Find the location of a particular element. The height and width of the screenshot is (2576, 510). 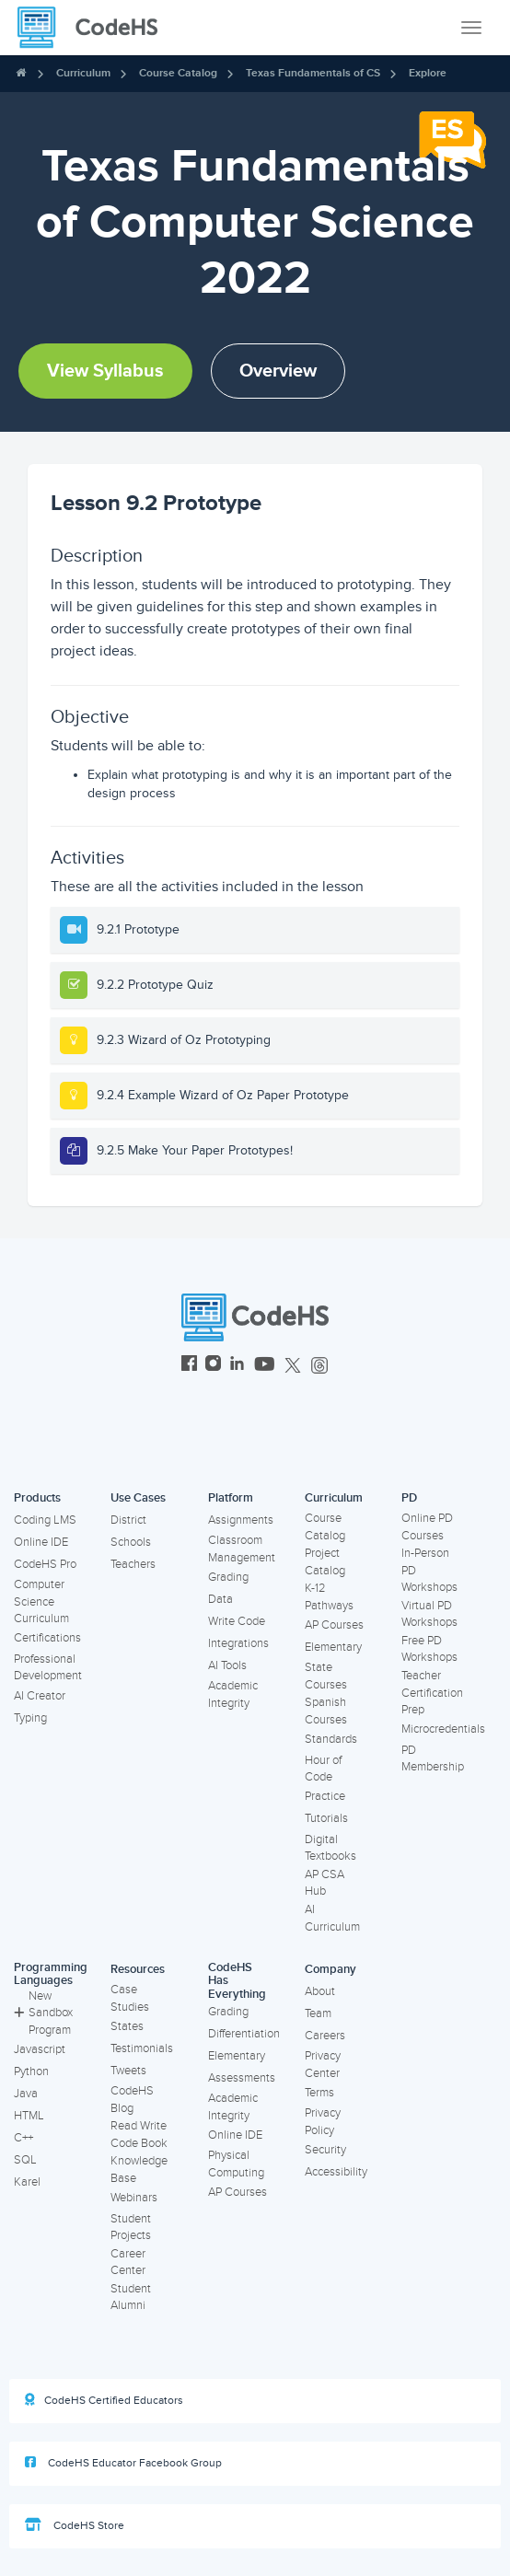

In-Person PD Workshops is located at coordinates (429, 1570).